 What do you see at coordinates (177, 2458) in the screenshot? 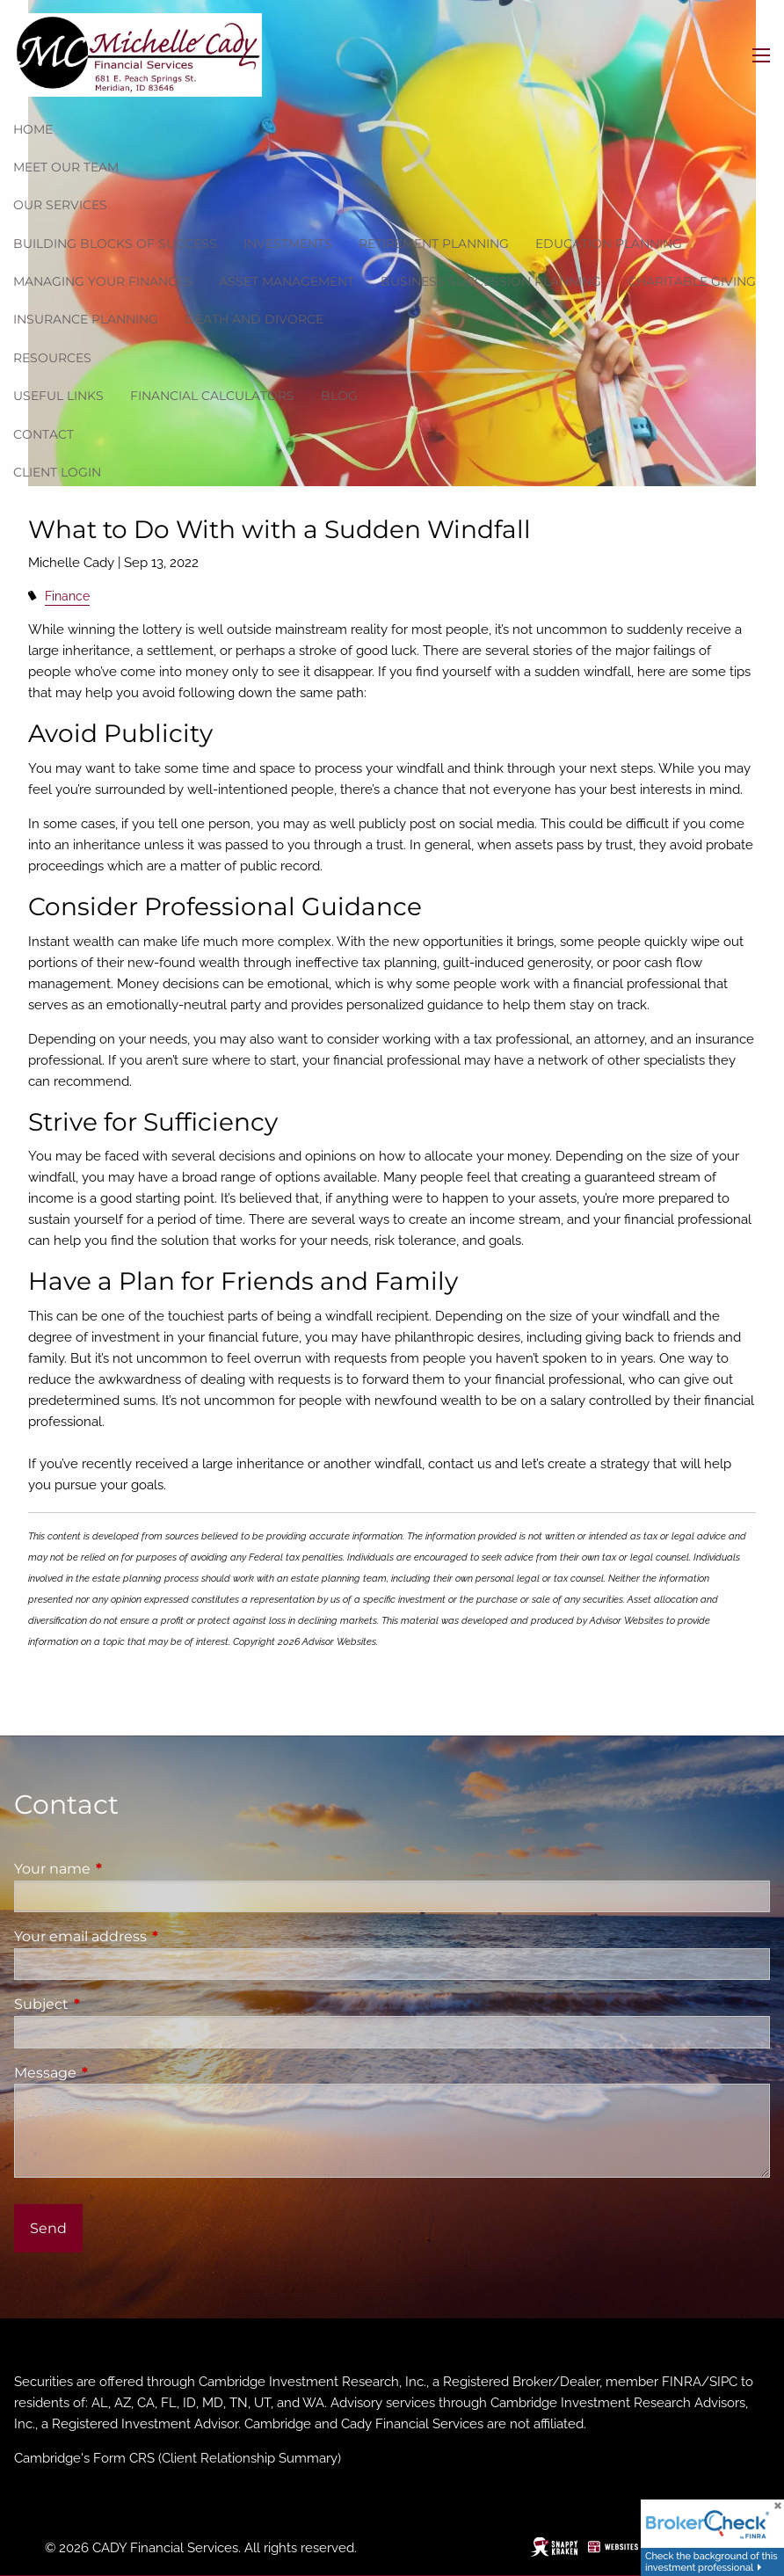
I see `Cambridge's Form CRS (Client Relationship Summary)` at bounding box center [177, 2458].